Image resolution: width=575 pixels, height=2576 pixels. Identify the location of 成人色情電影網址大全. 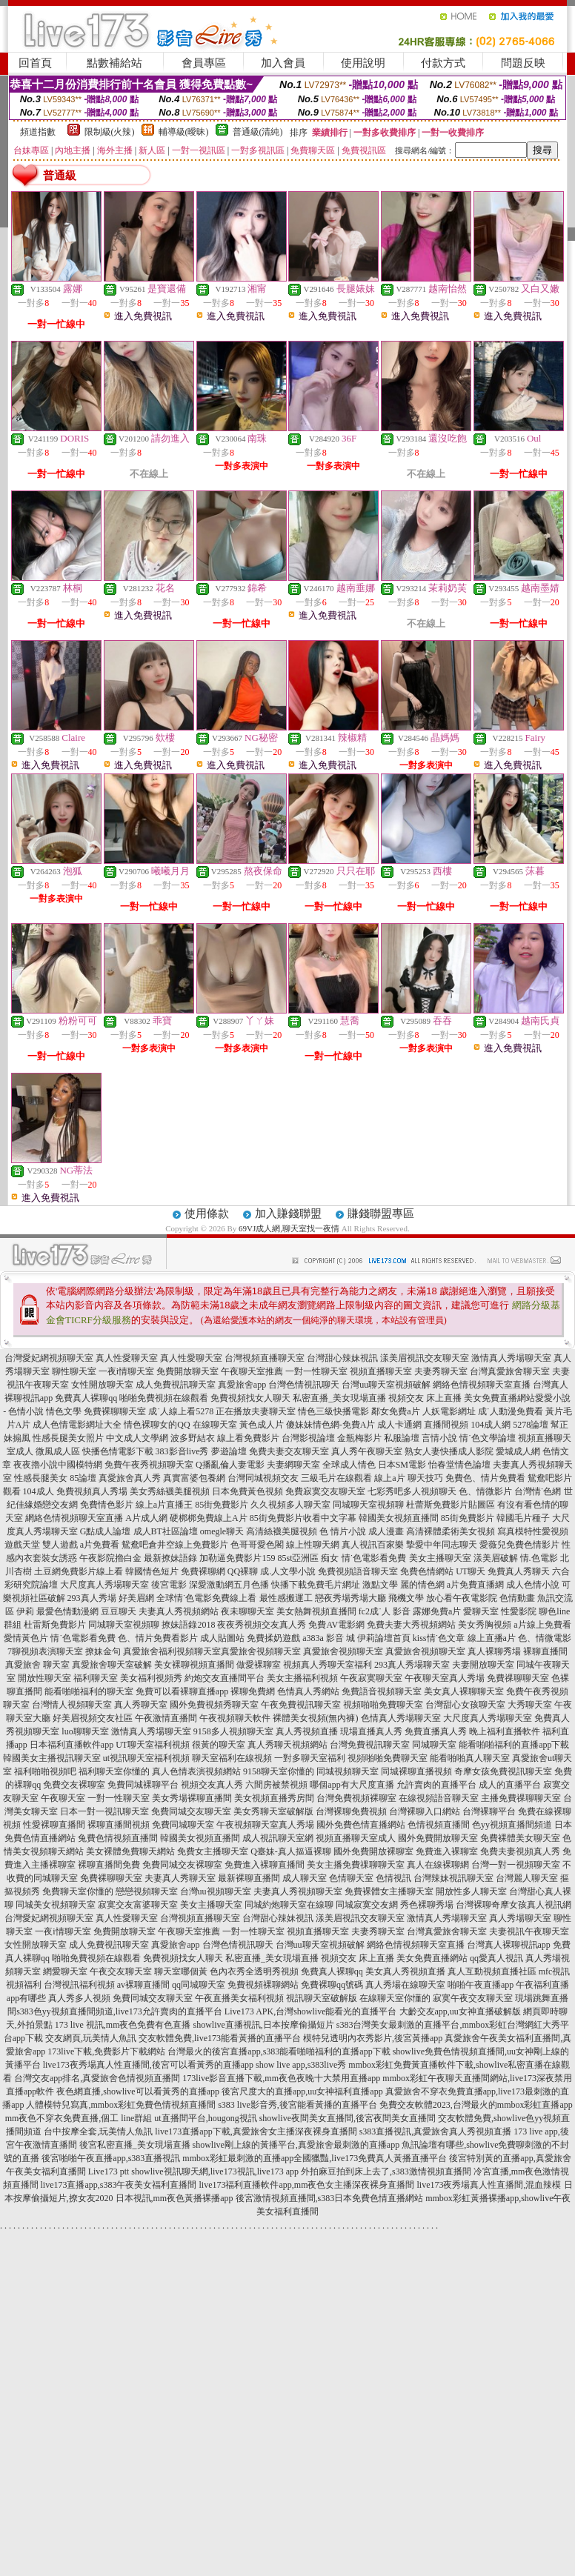
(77, 1425).